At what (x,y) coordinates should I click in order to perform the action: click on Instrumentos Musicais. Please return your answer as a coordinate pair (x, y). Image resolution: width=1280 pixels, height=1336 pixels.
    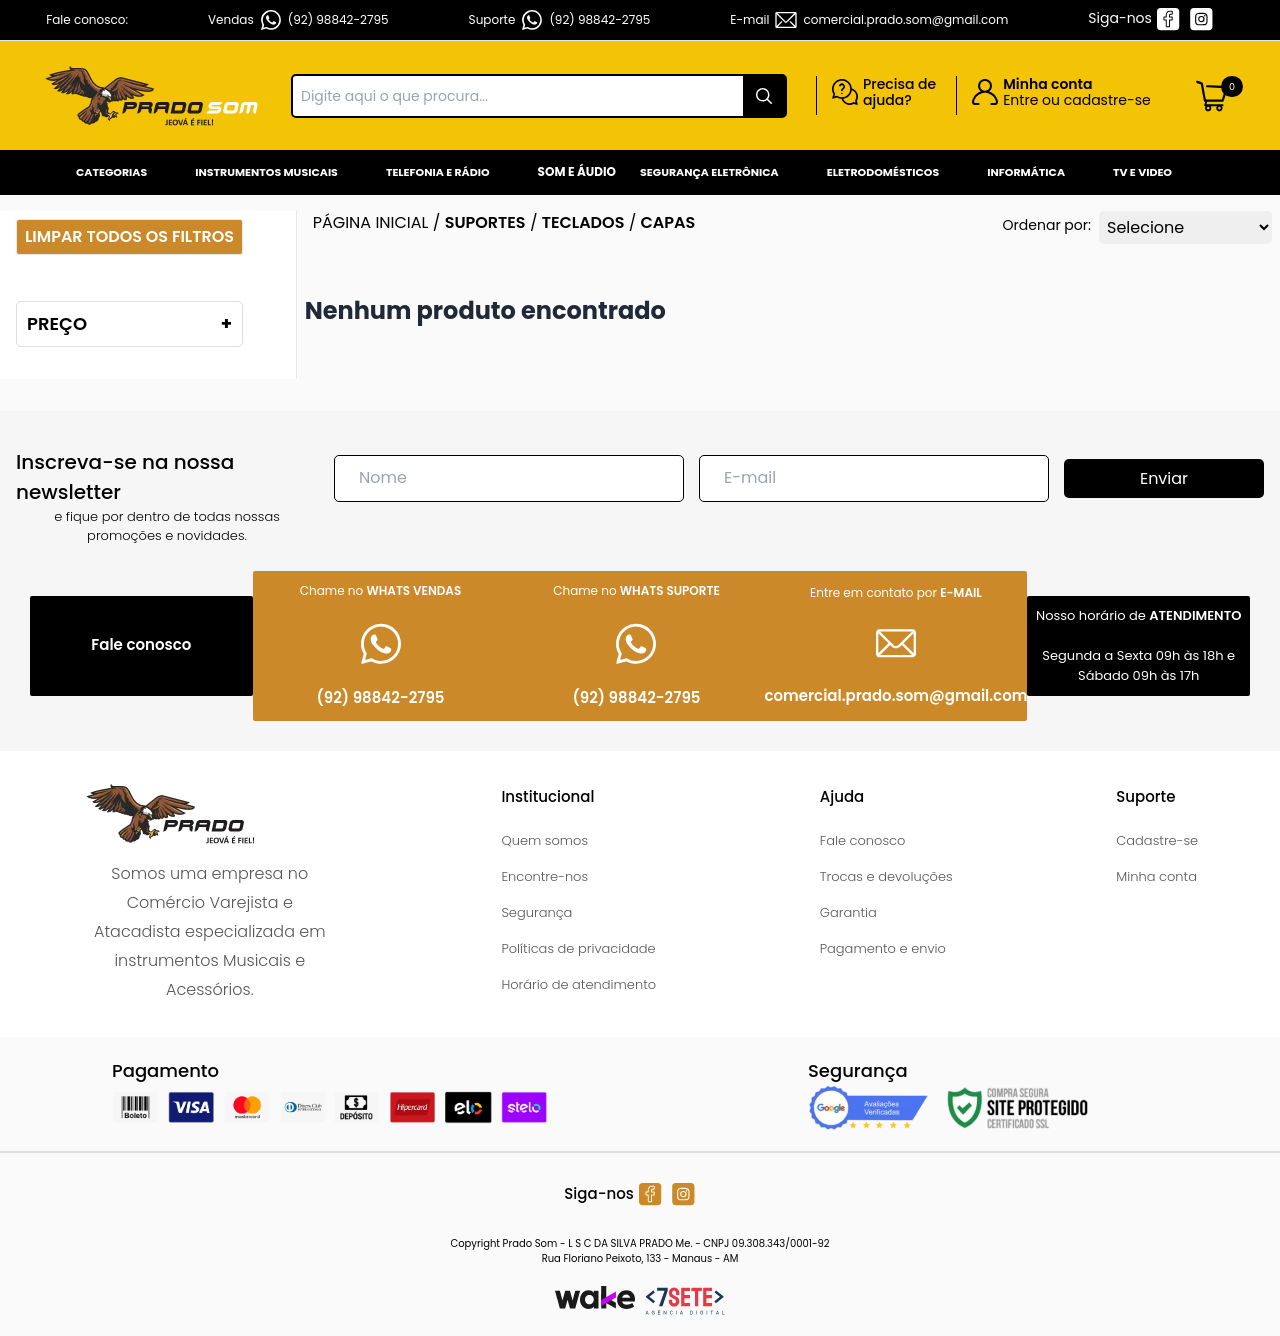
    Looking at the image, I should click on (266, 172).